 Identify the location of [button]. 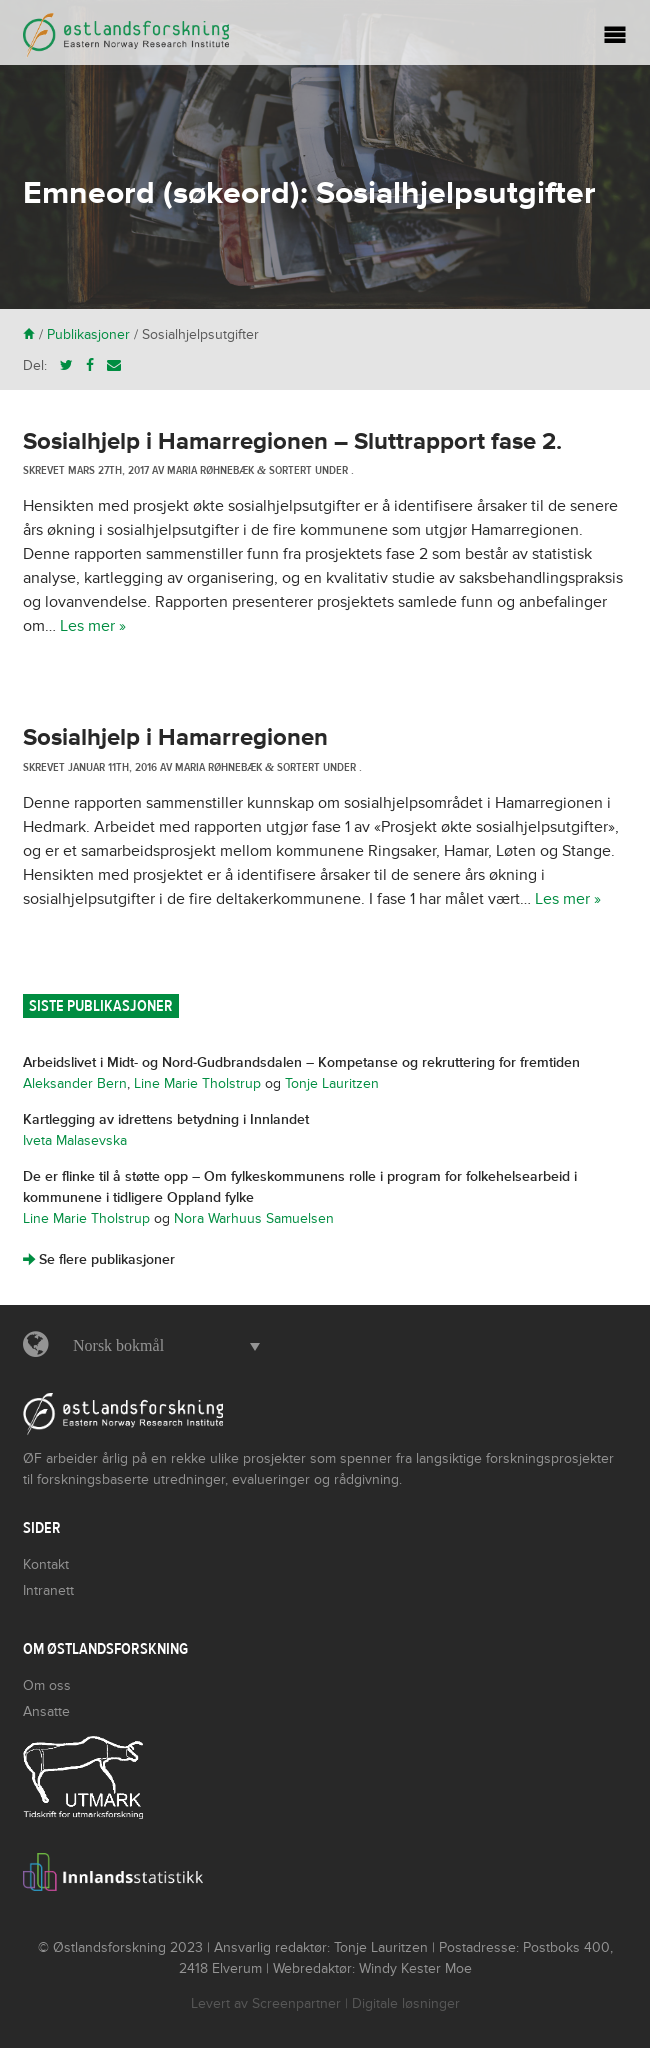
(161, 1346).